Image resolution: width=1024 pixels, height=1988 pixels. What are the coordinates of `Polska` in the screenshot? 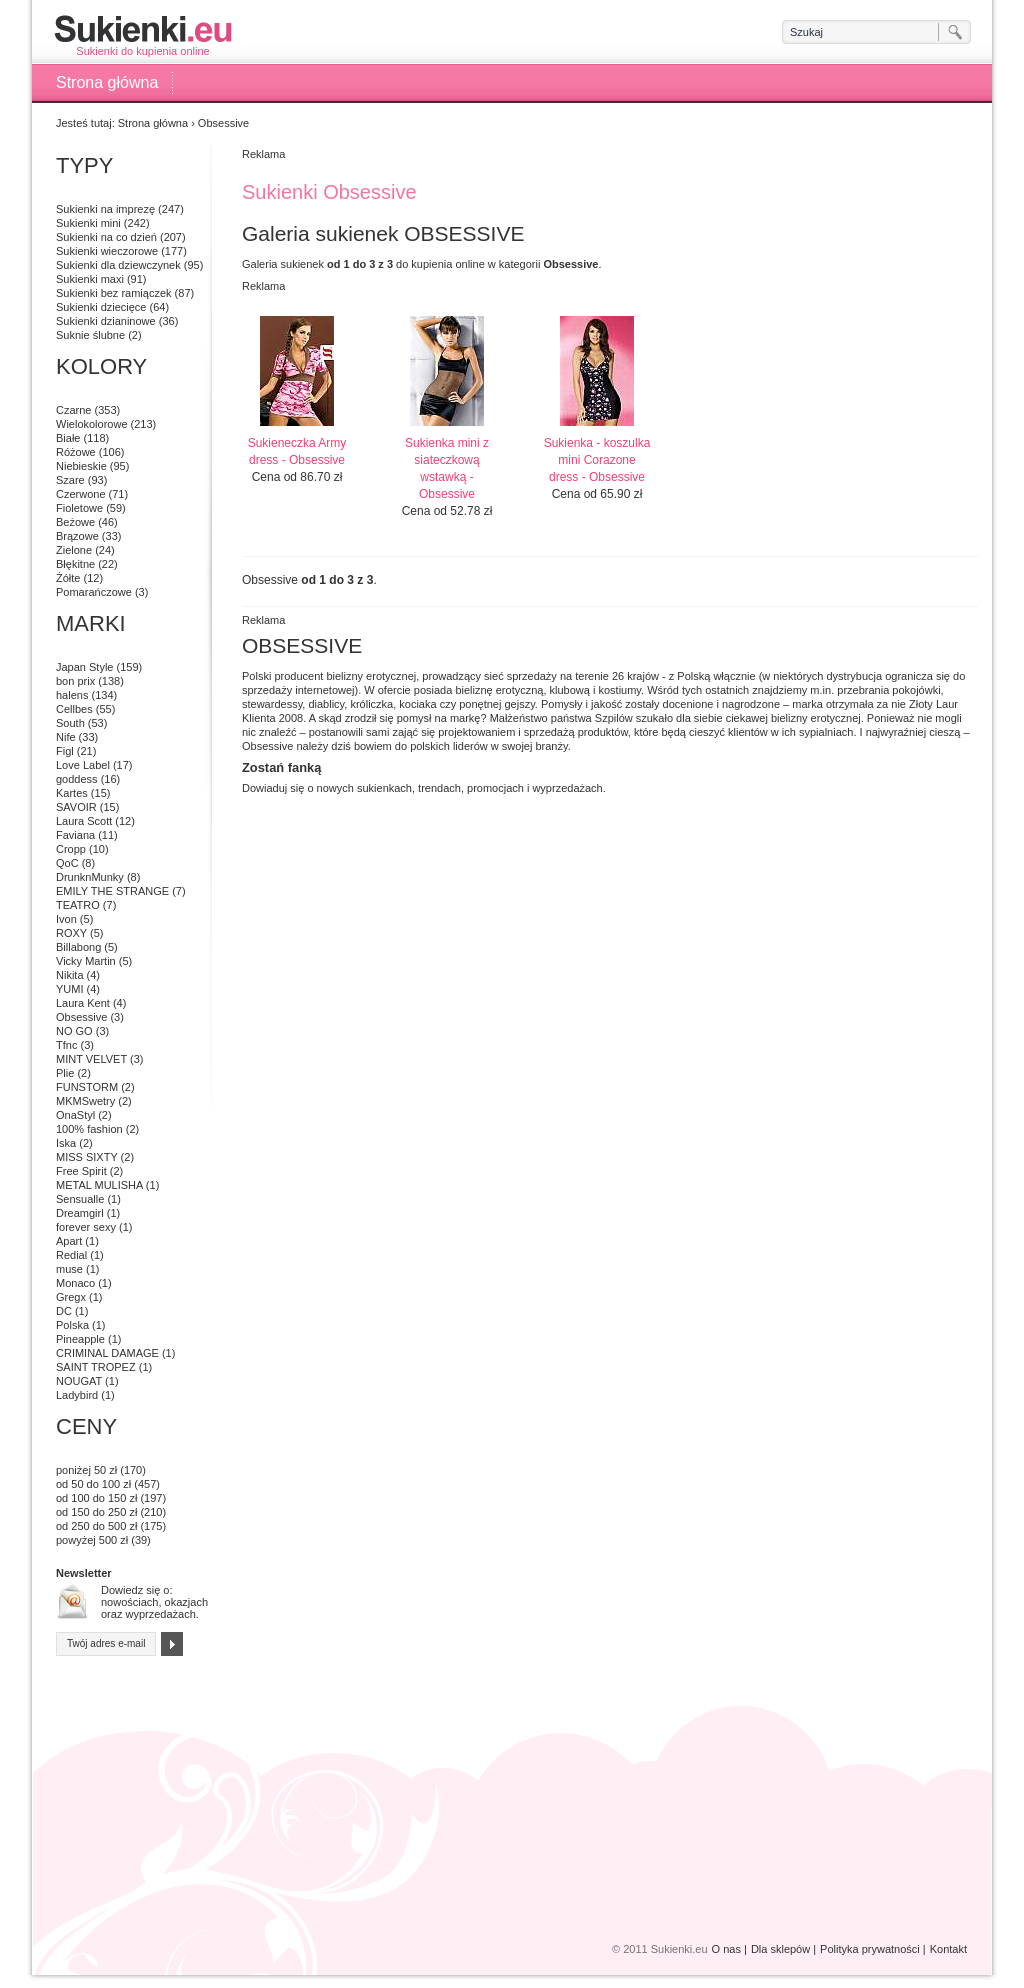 It's located at (72, 1325).